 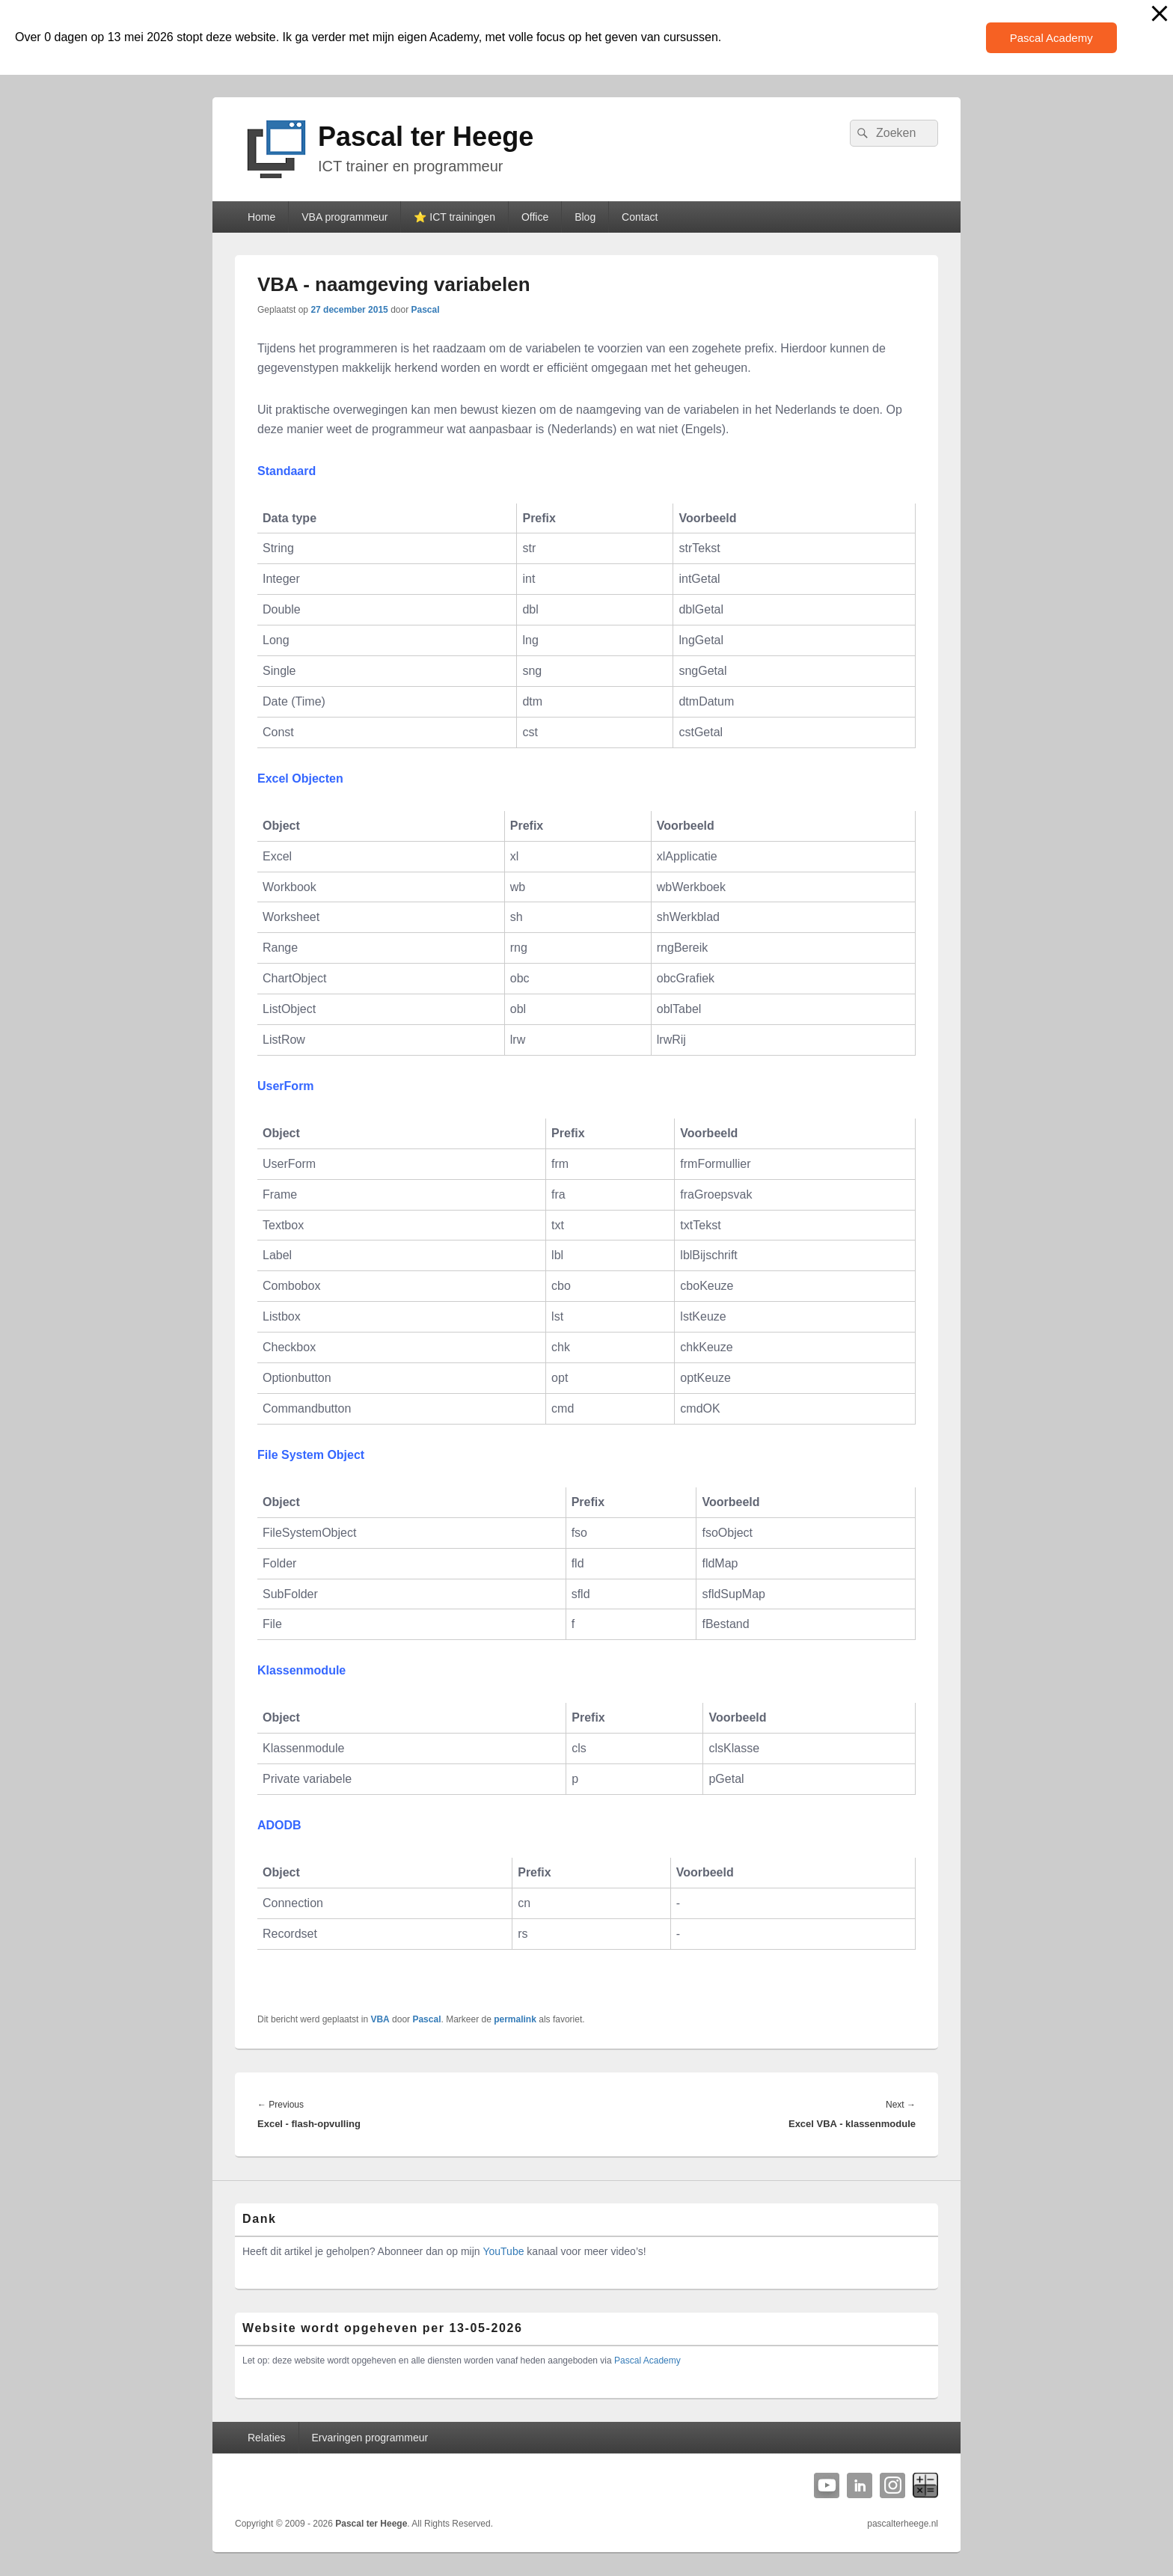 I want to click on Contact, so click(x=640, y=217).